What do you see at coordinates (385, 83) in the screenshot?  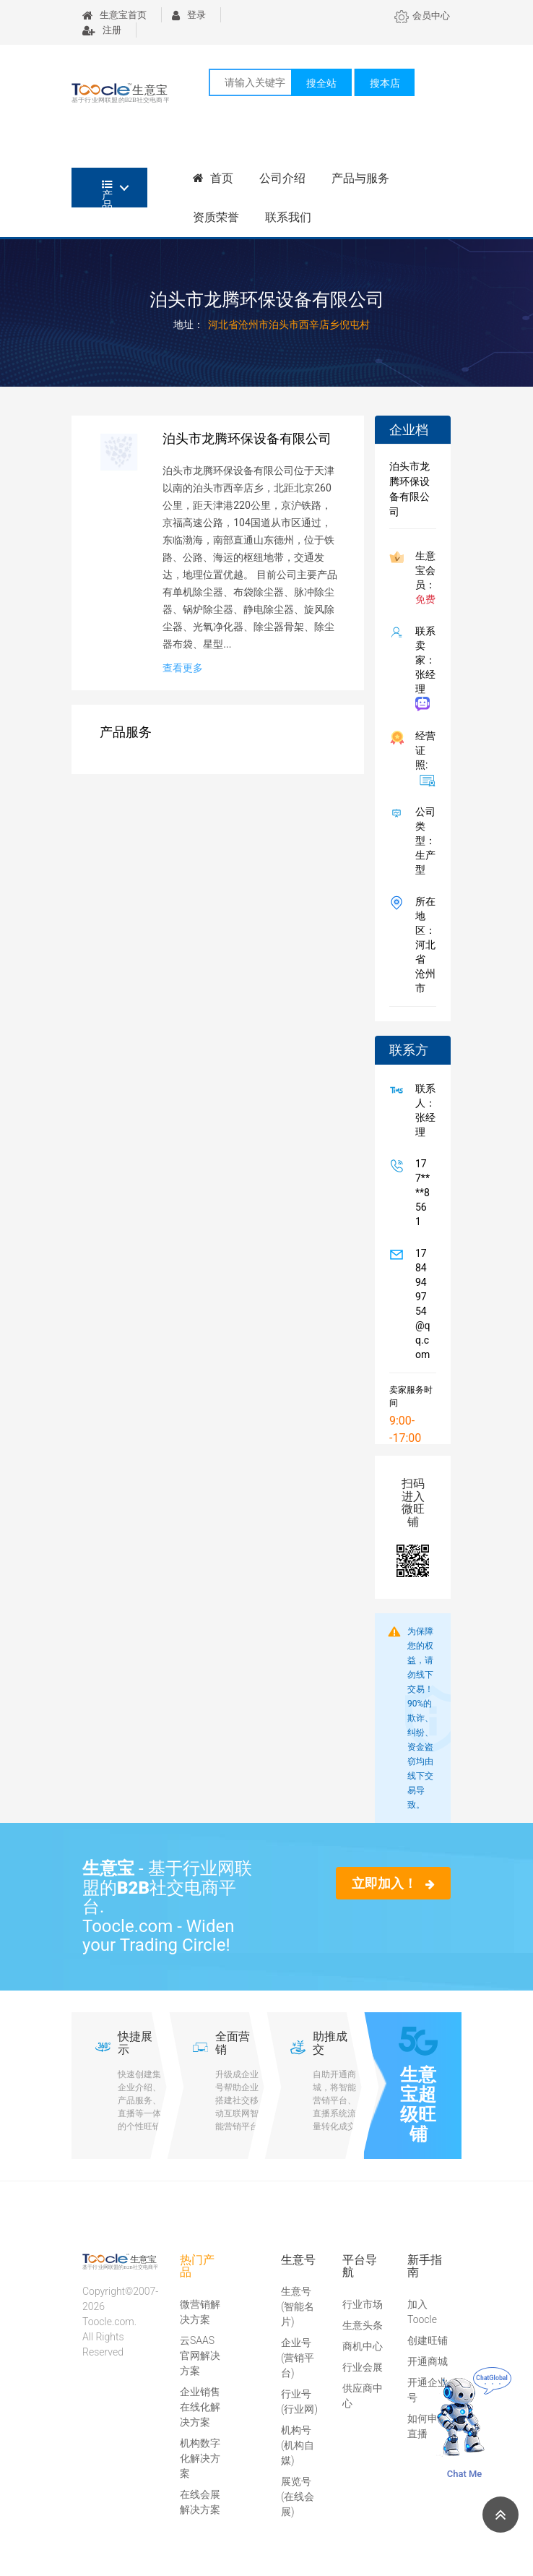 I see `搜本店` at bounding box center [385, 83].